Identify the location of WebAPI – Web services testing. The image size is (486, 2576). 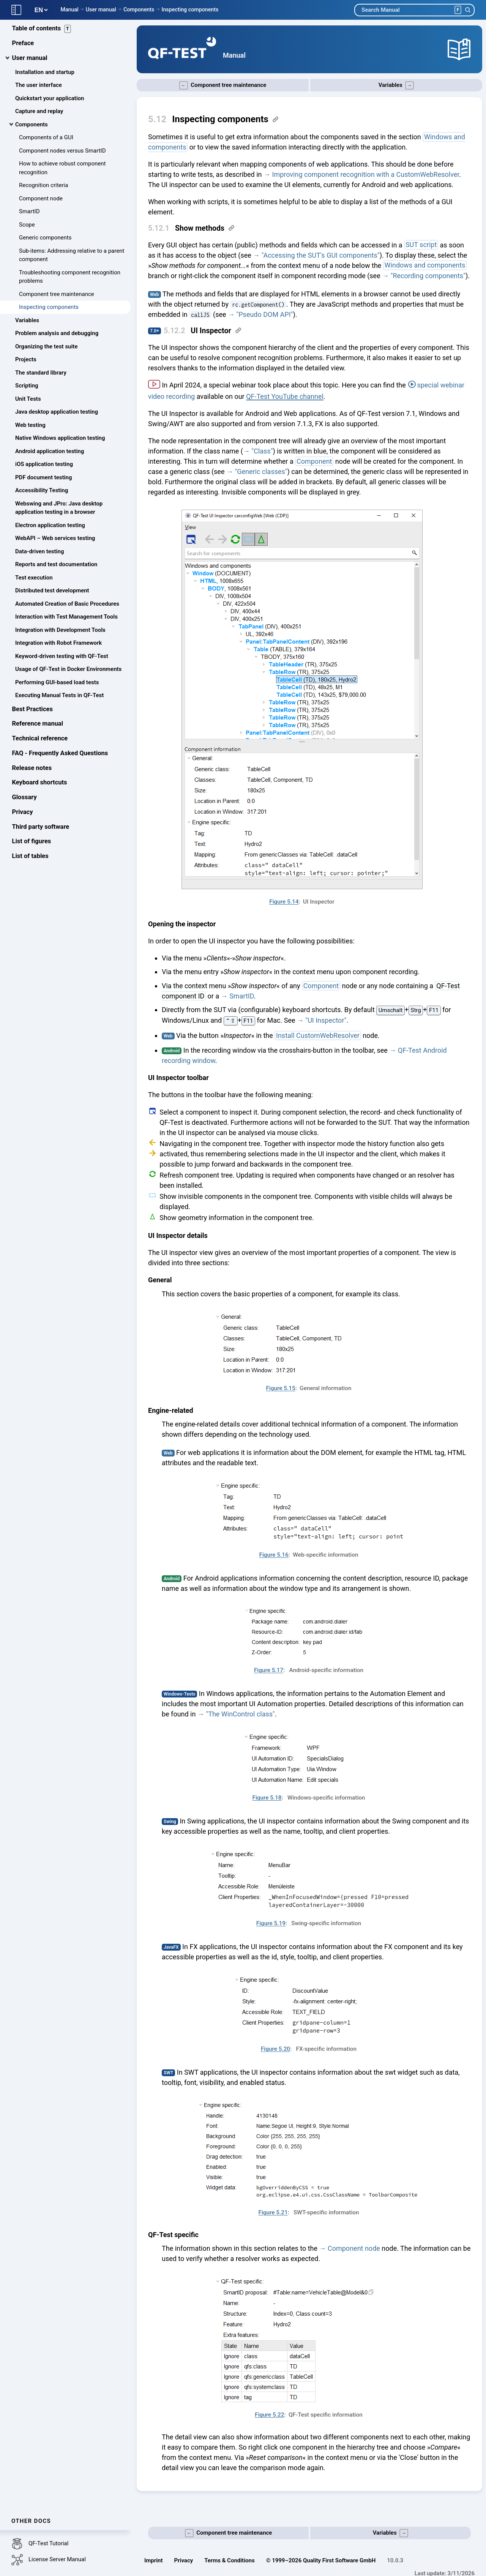
(55, 542).